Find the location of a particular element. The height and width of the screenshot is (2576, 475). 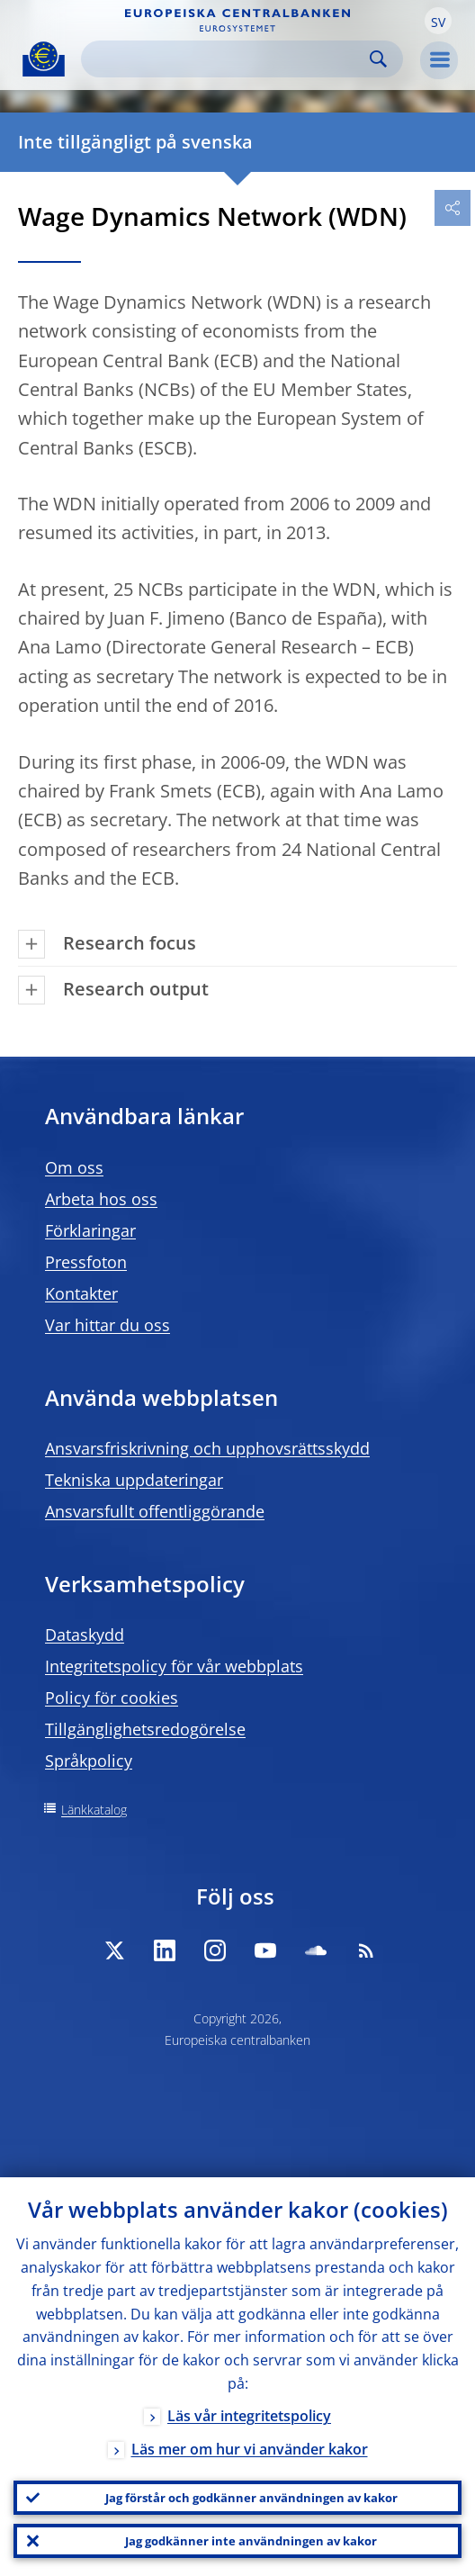

Läs vår integritetspolicy is located at coordinates (249, 2416).